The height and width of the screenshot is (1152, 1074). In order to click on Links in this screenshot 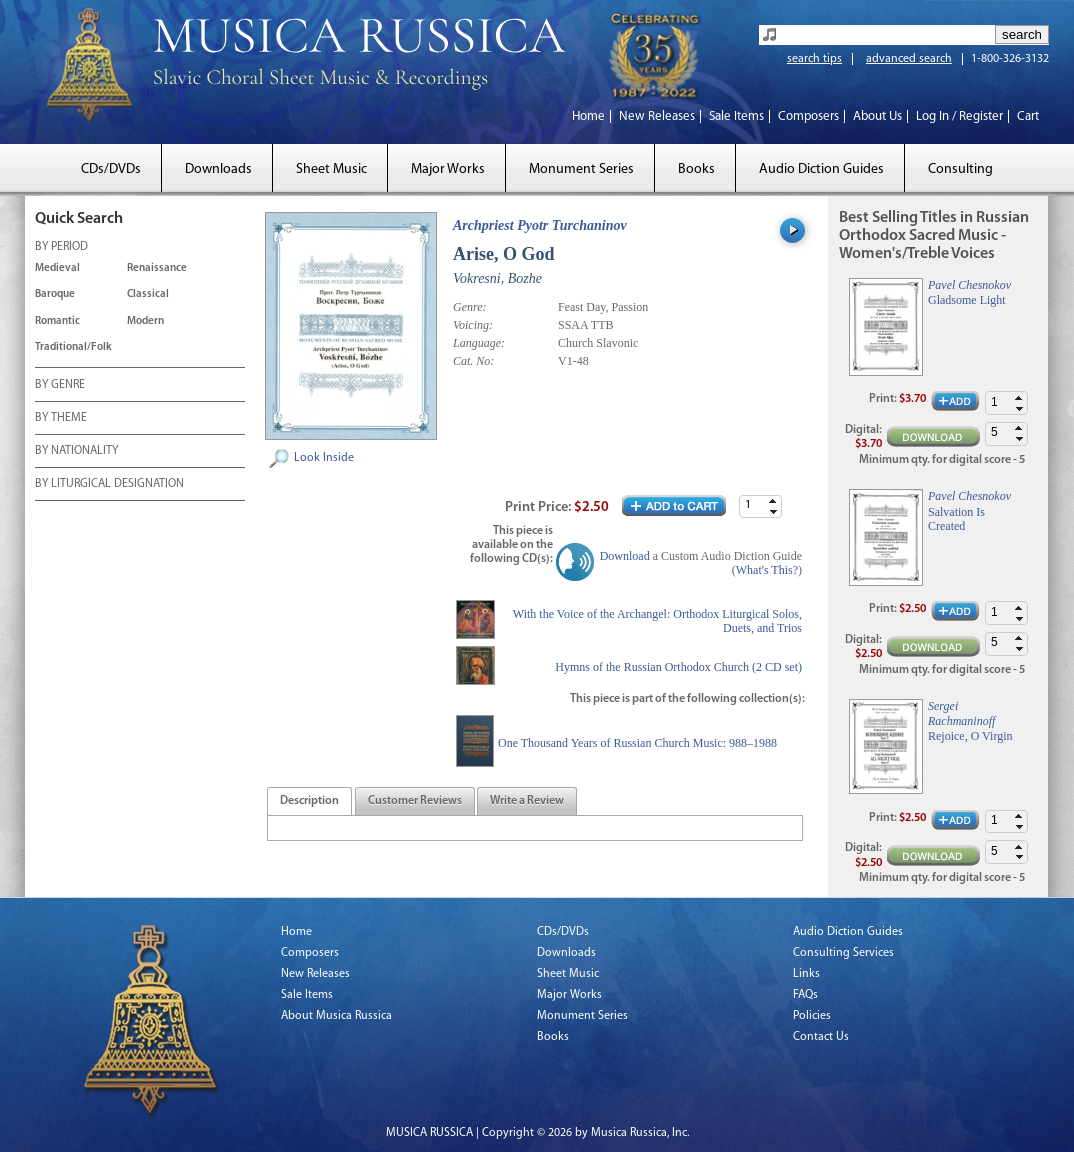, I will do `click(806, 974)`.